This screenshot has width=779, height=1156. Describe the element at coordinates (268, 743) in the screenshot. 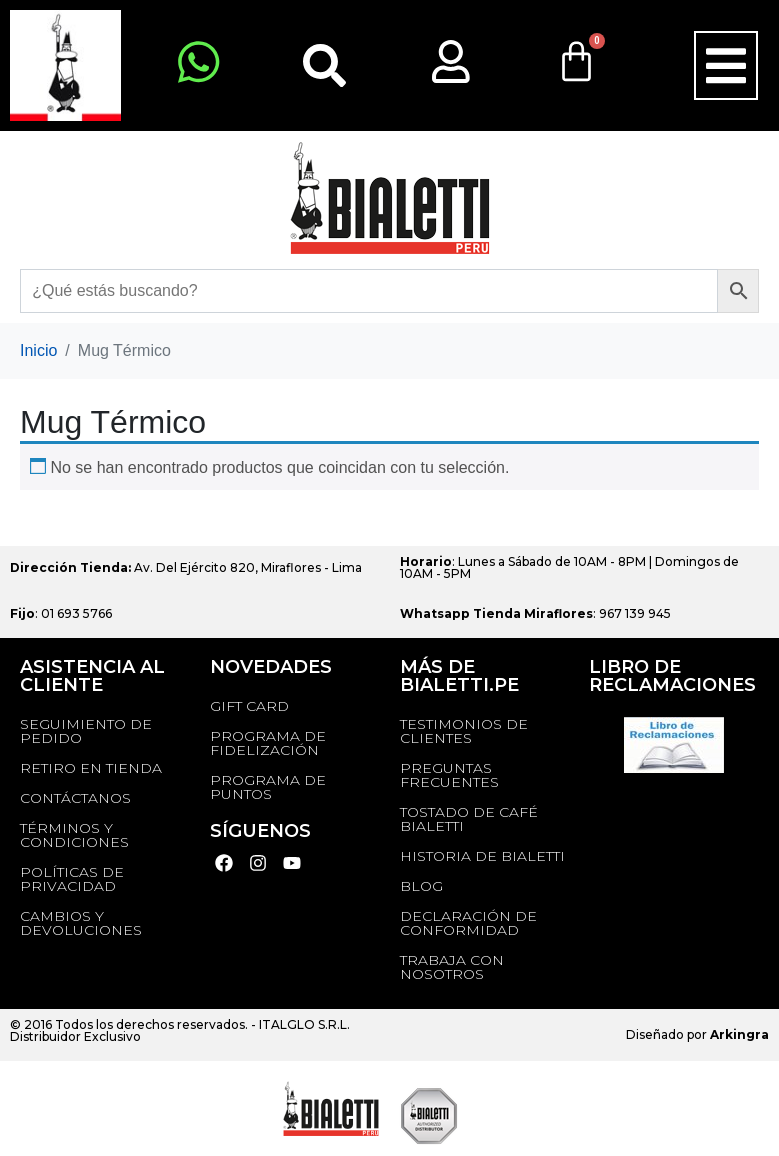

I see `PROGRAMA DE FIDELIZACIÓN` at that location.